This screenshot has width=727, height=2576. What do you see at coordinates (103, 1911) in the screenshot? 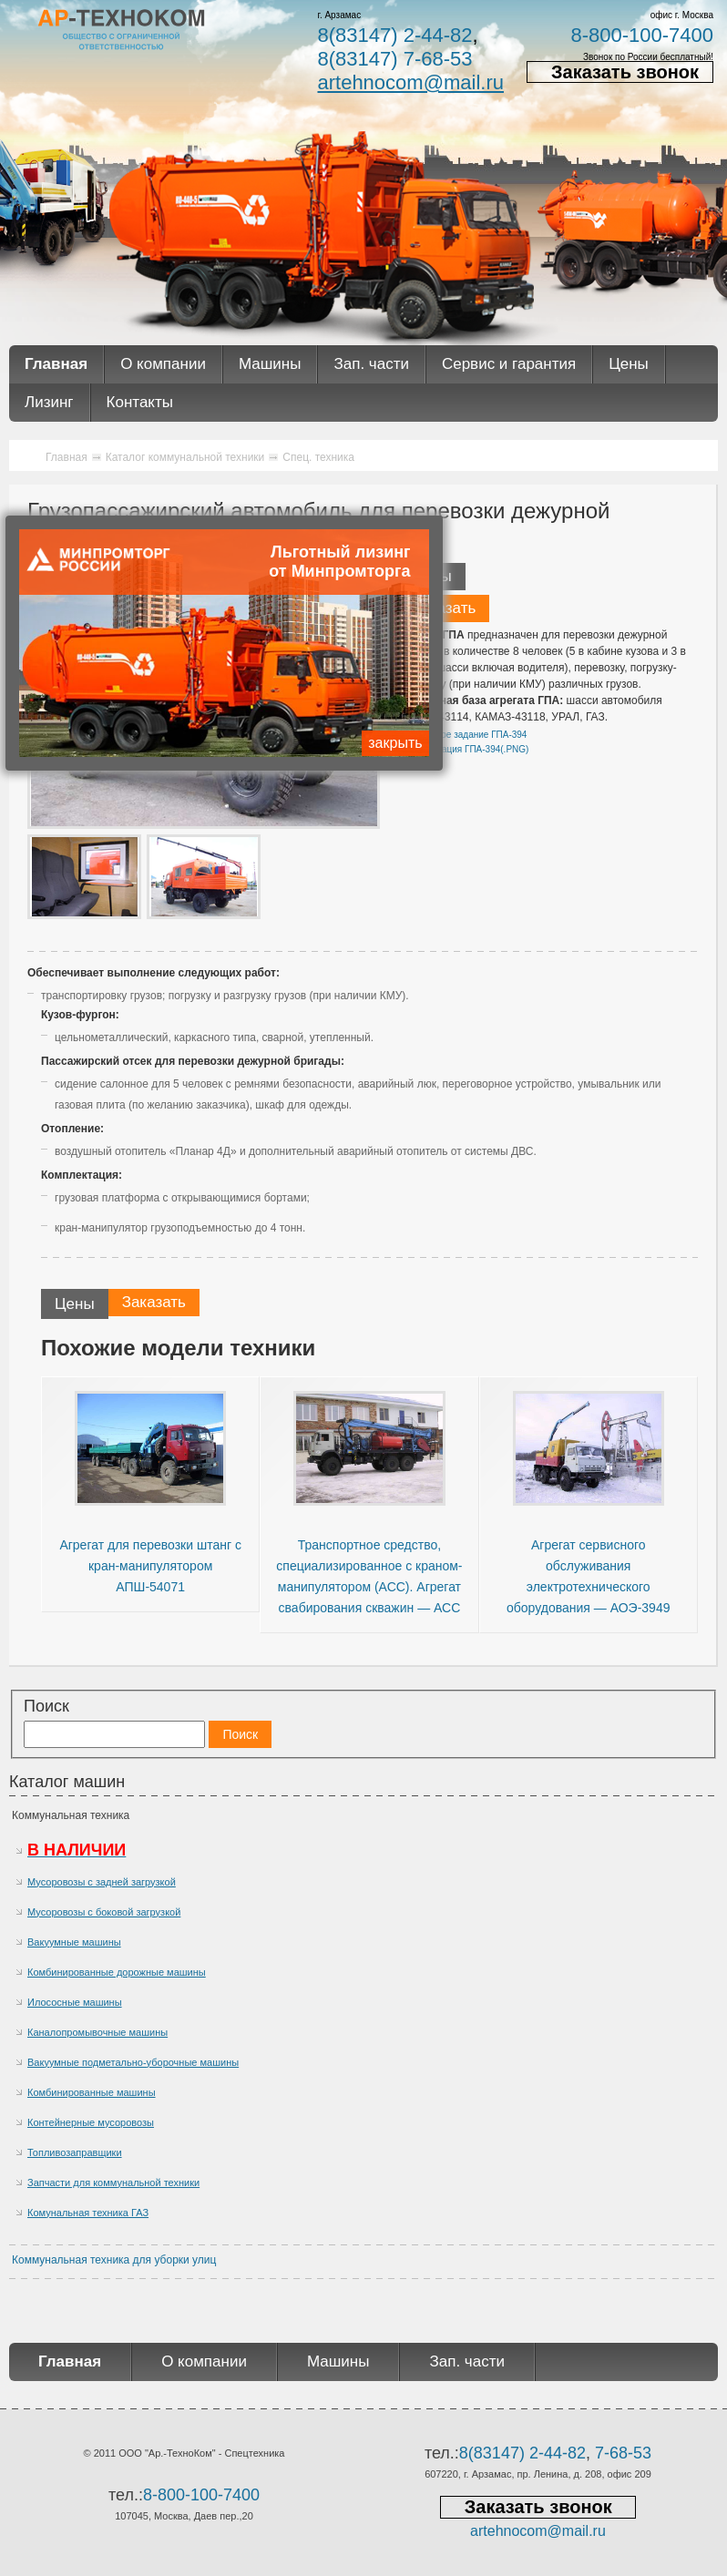
I see `Мусоровозы с боковой загрузкой` at bounding box center [103, 1911].